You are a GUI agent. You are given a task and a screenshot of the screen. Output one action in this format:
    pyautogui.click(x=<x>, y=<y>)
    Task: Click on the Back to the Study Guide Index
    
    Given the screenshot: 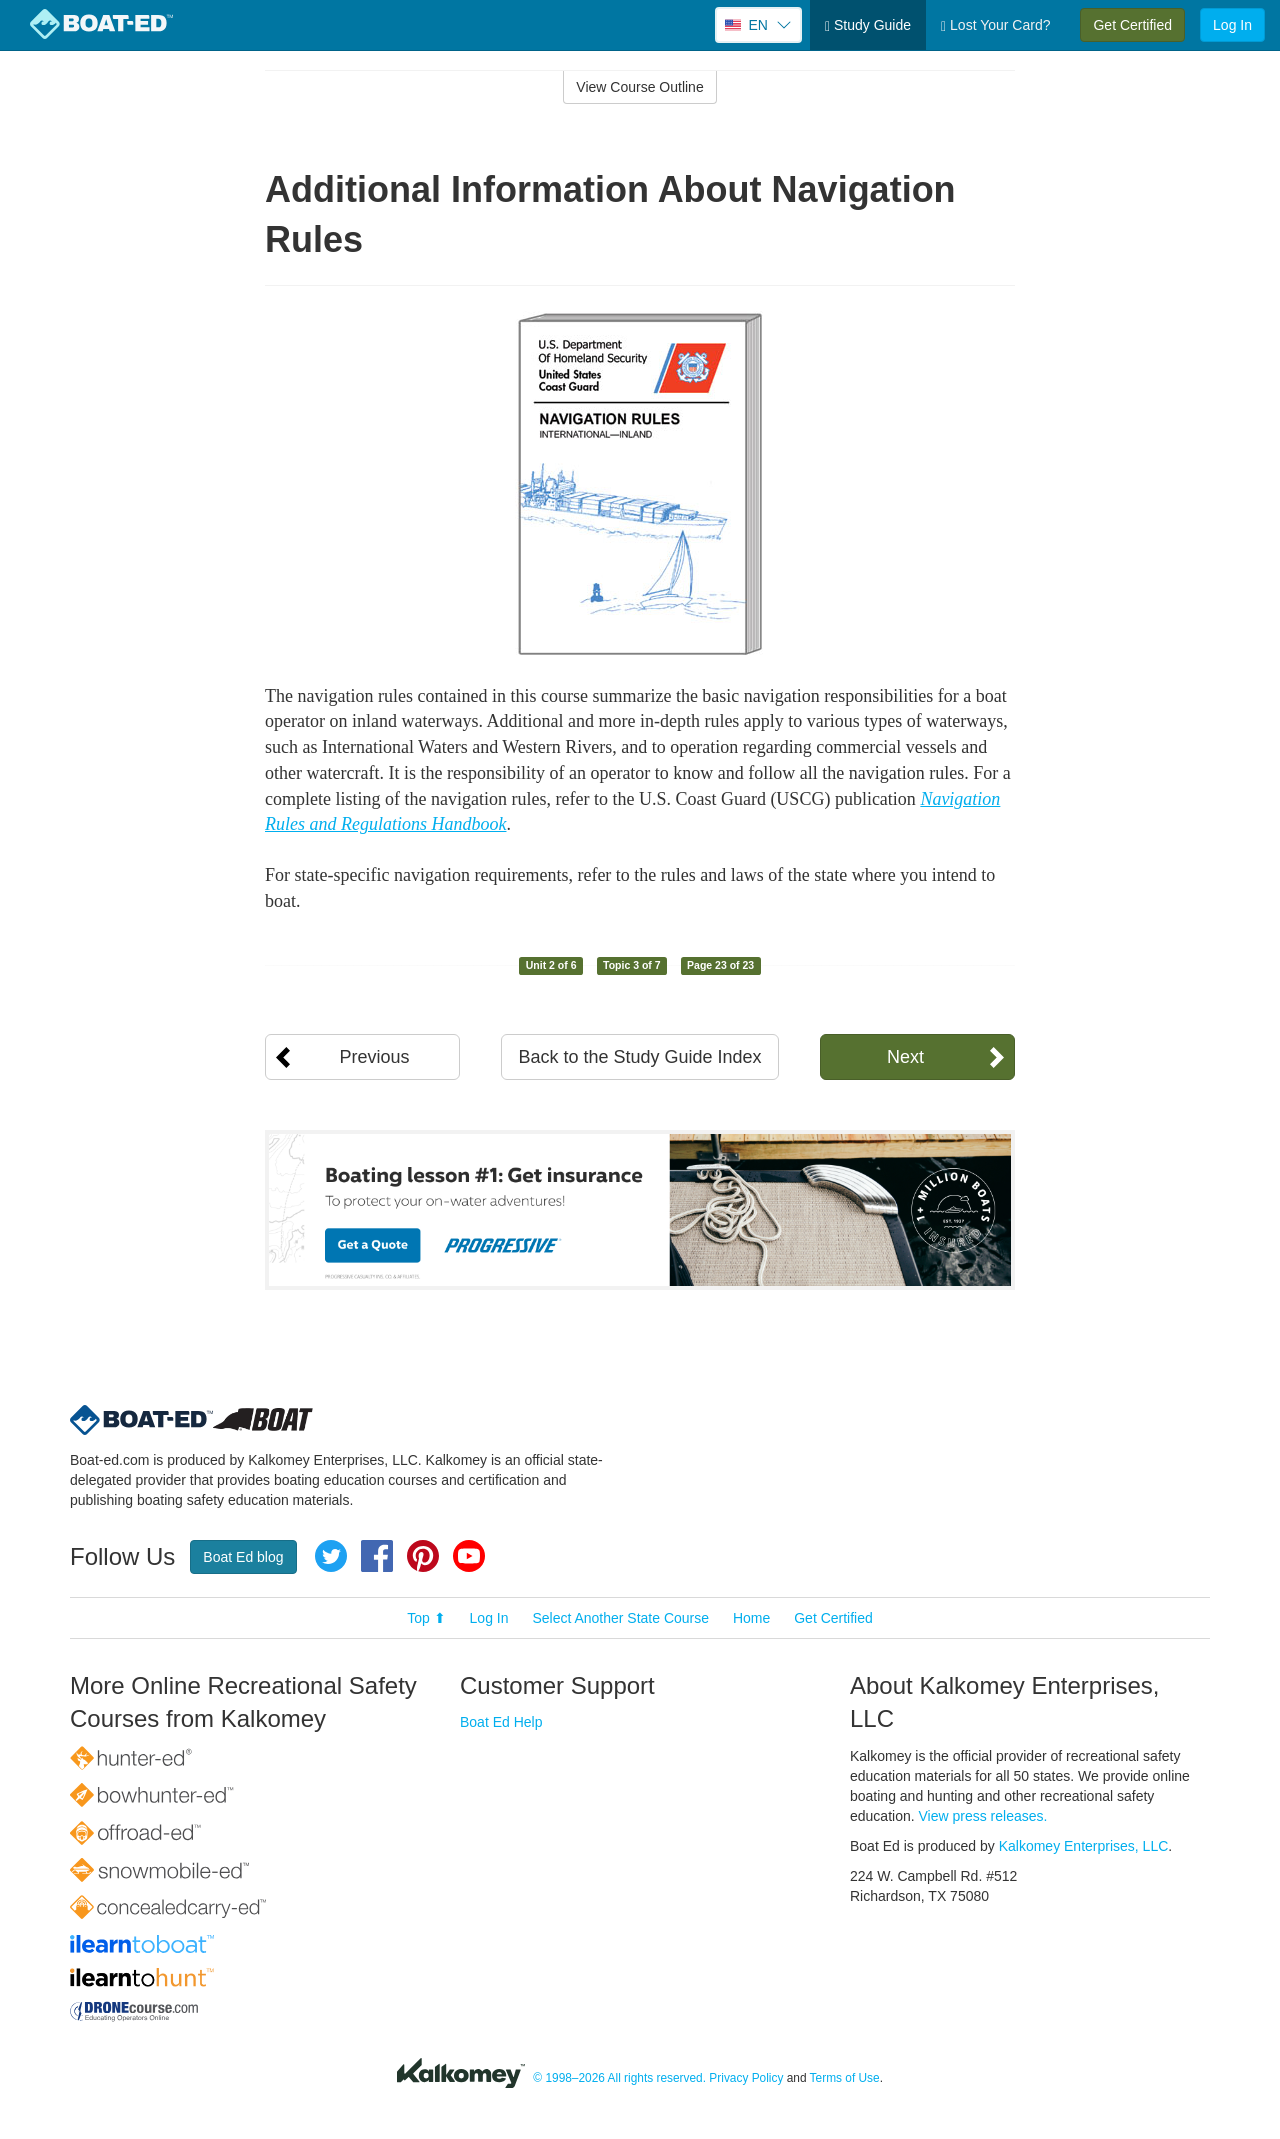 What is the action you would take?
    pyautogui.click(x=639, y=1057)
    